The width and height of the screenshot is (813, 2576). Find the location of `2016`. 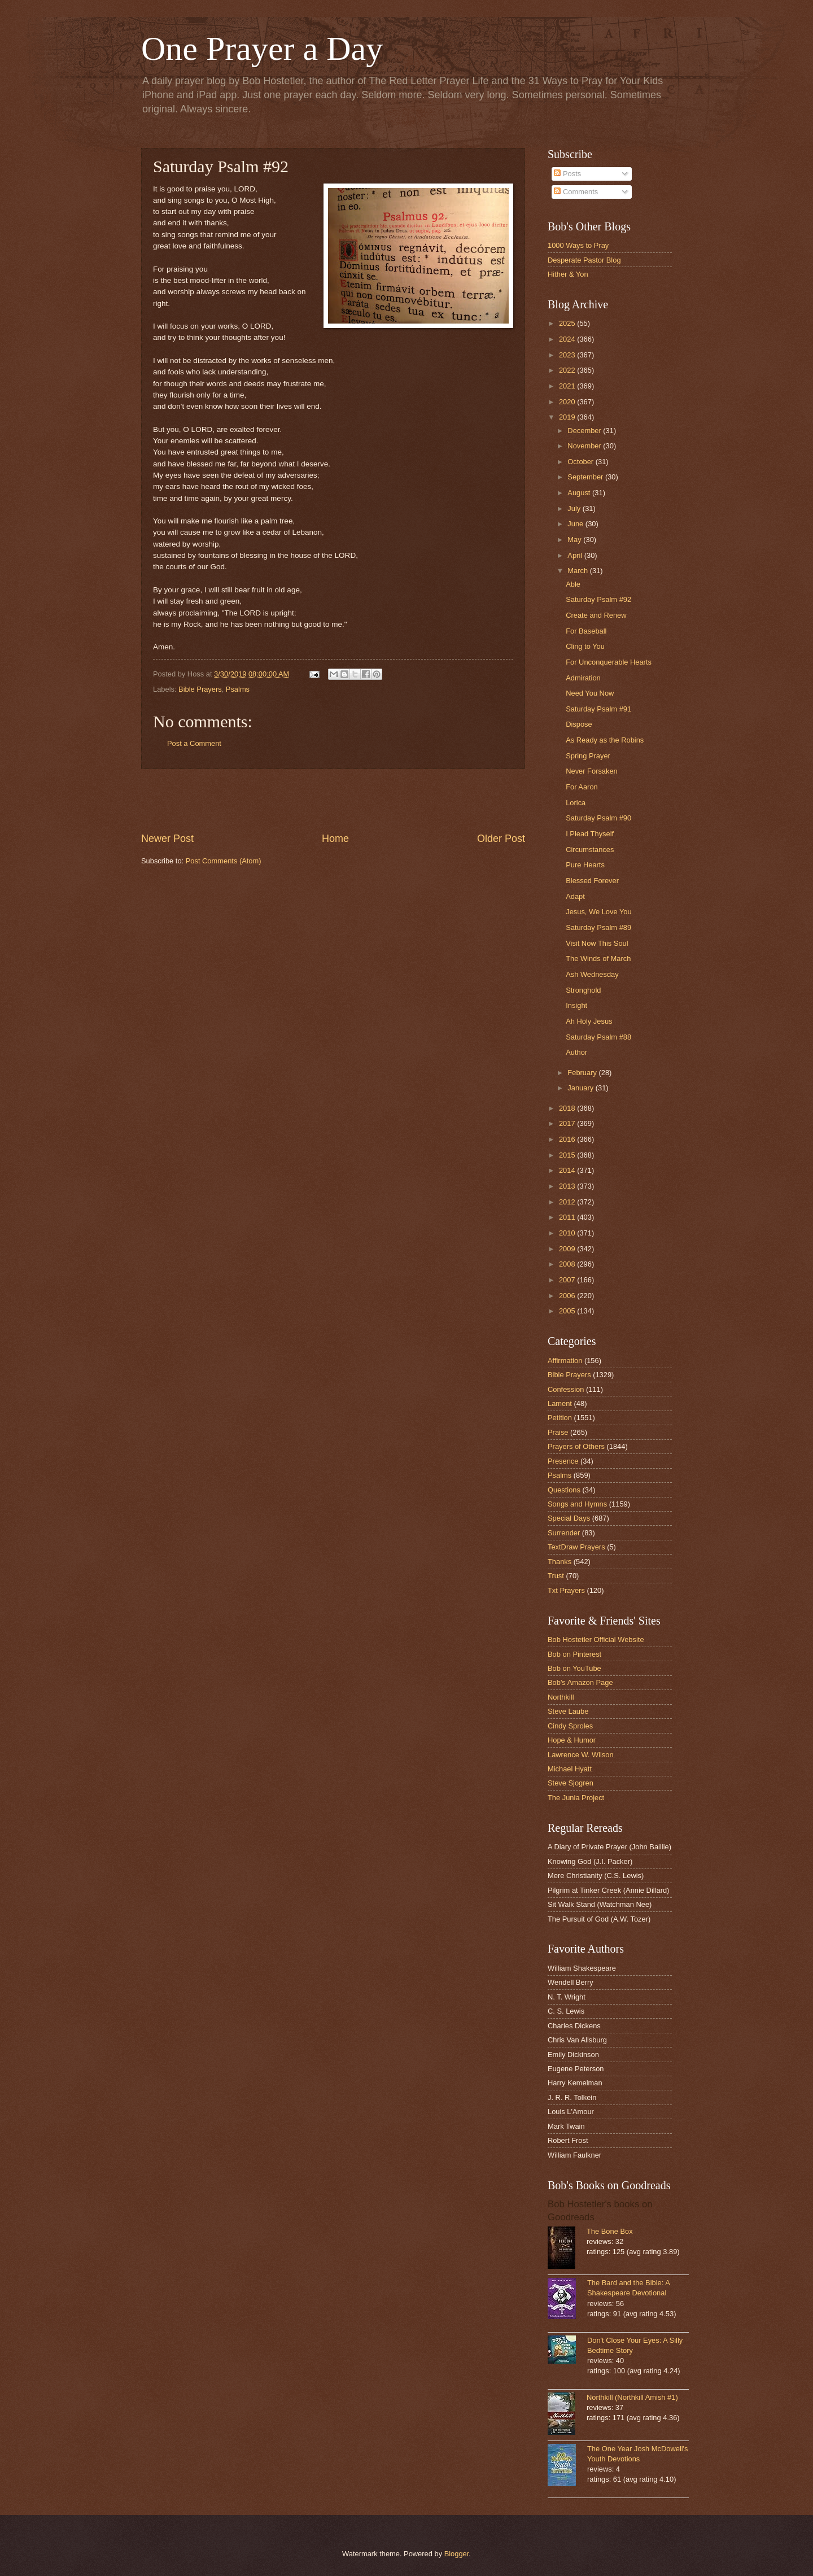

2016 is located at coordinates (568, 1139).